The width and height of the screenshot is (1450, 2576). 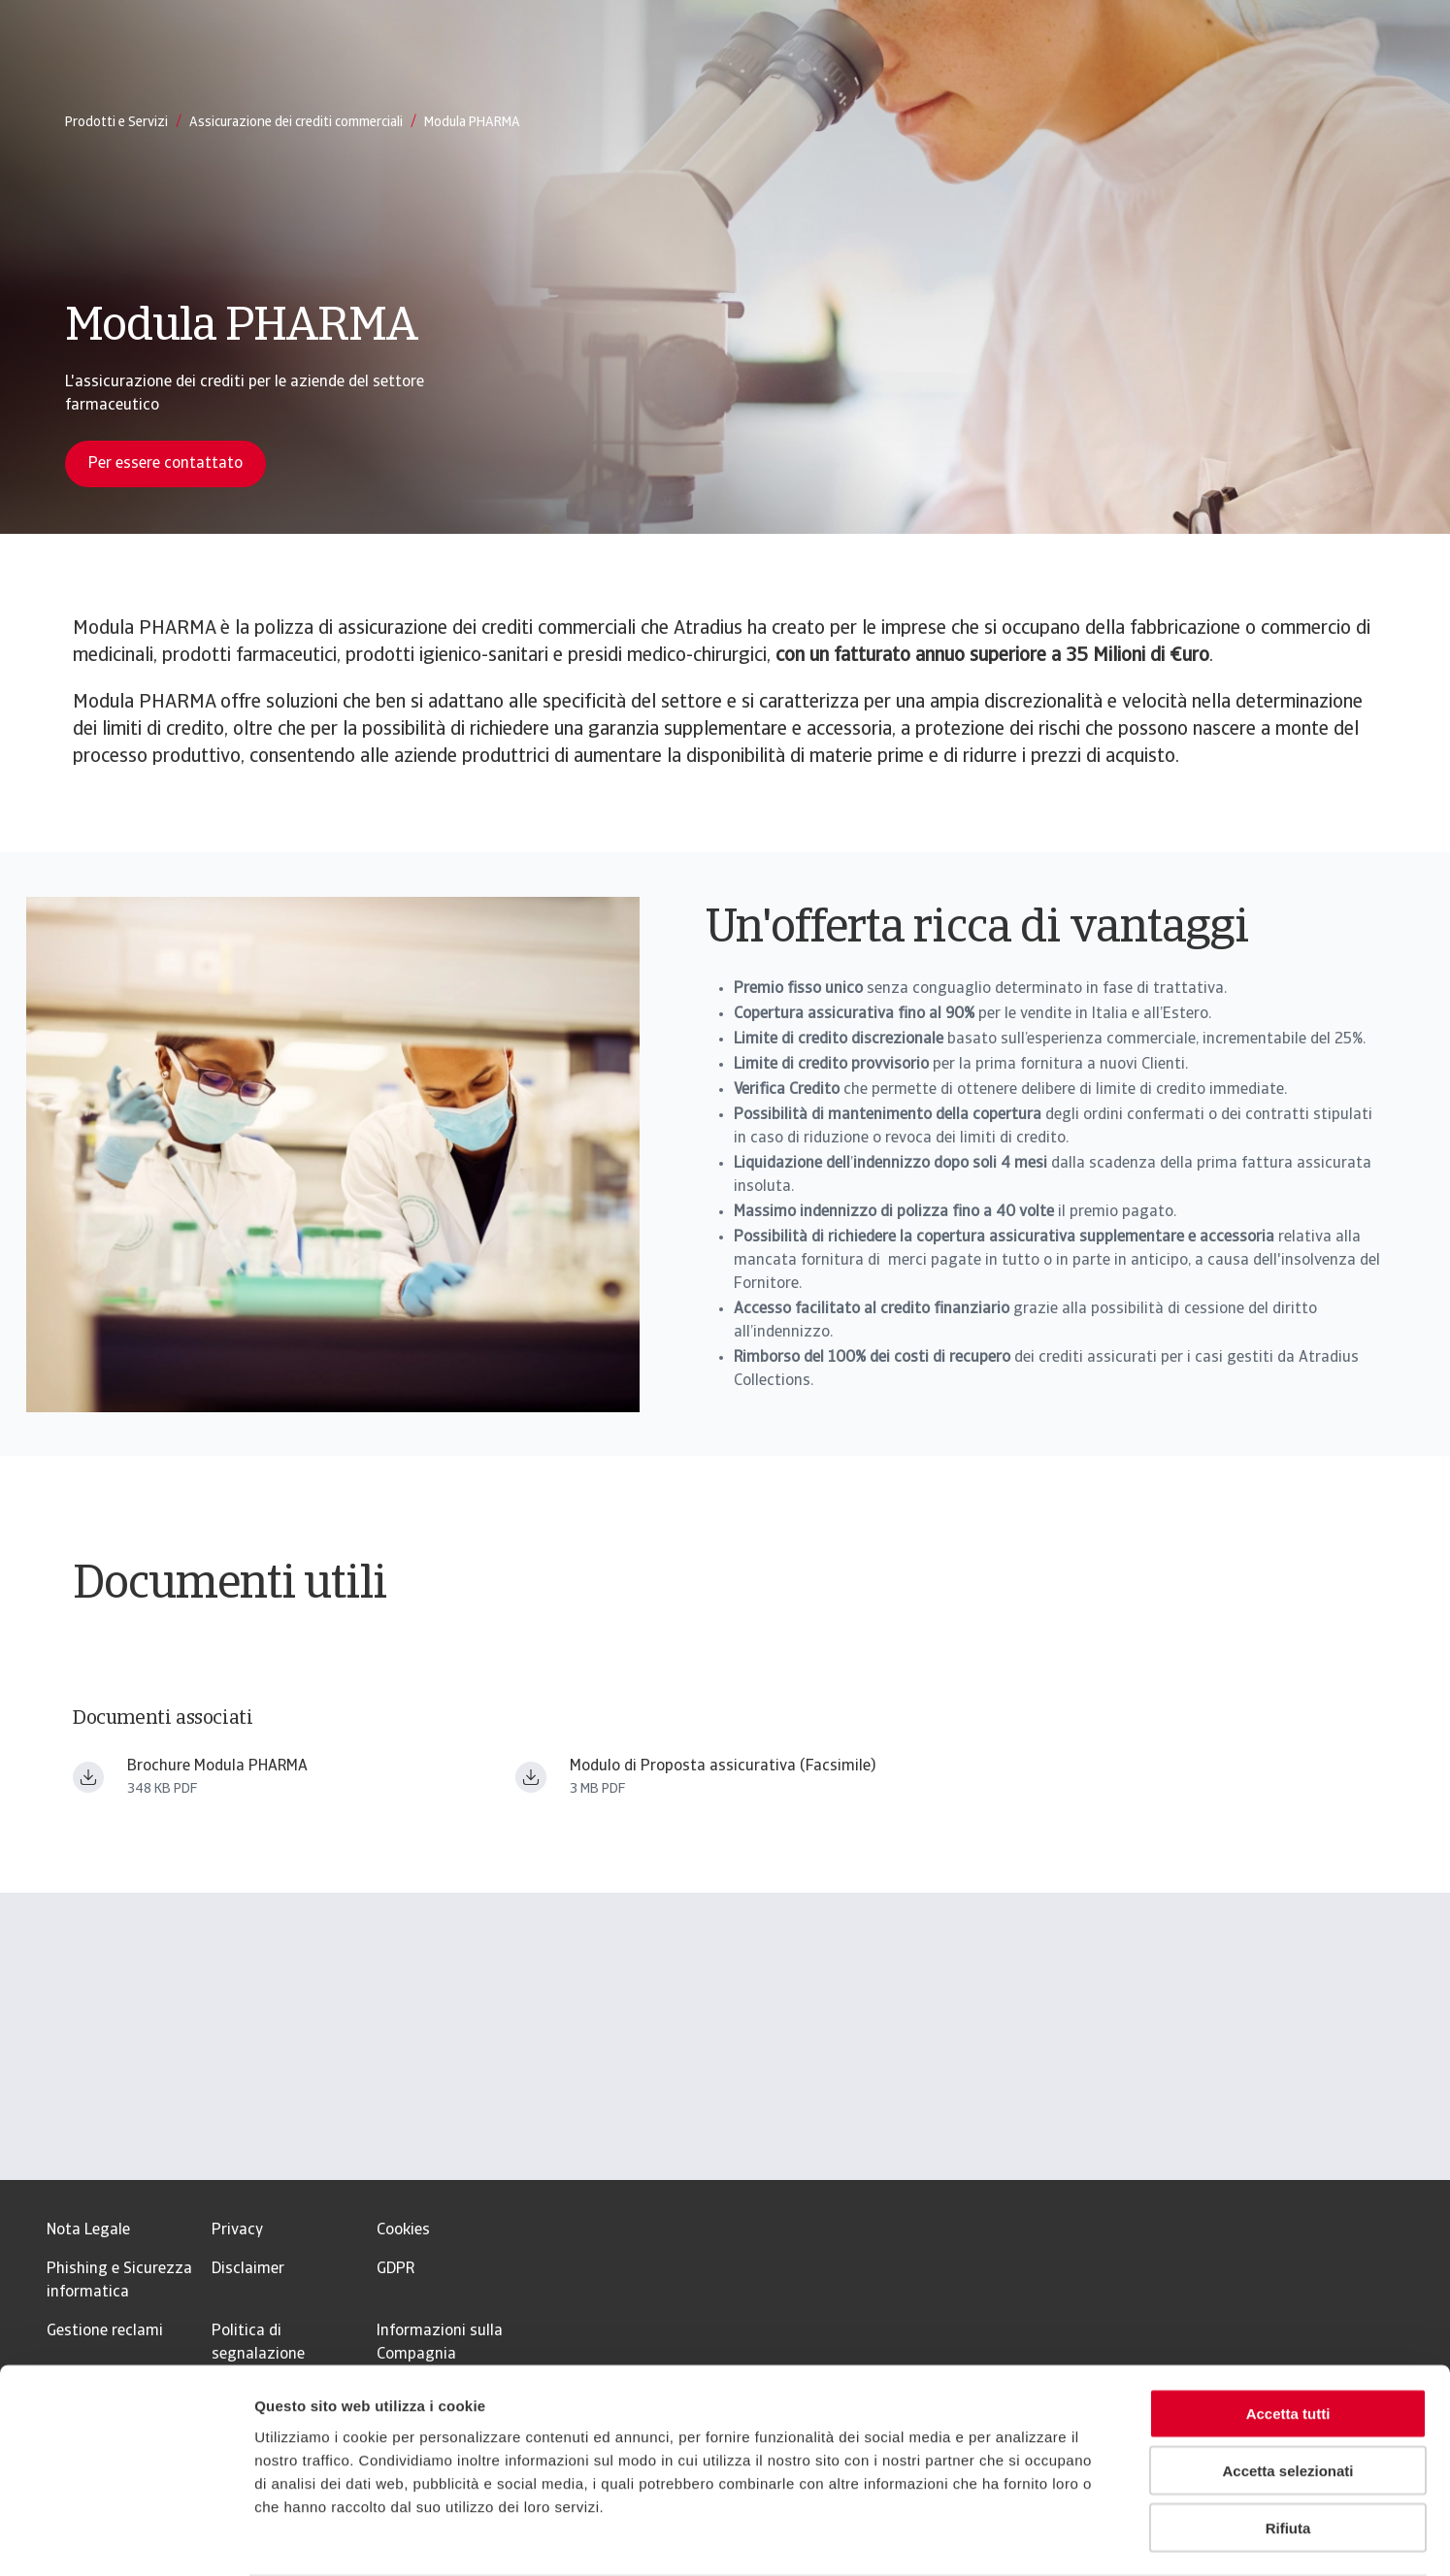 I want to click on GDPR, so click(x=395, y=2269).